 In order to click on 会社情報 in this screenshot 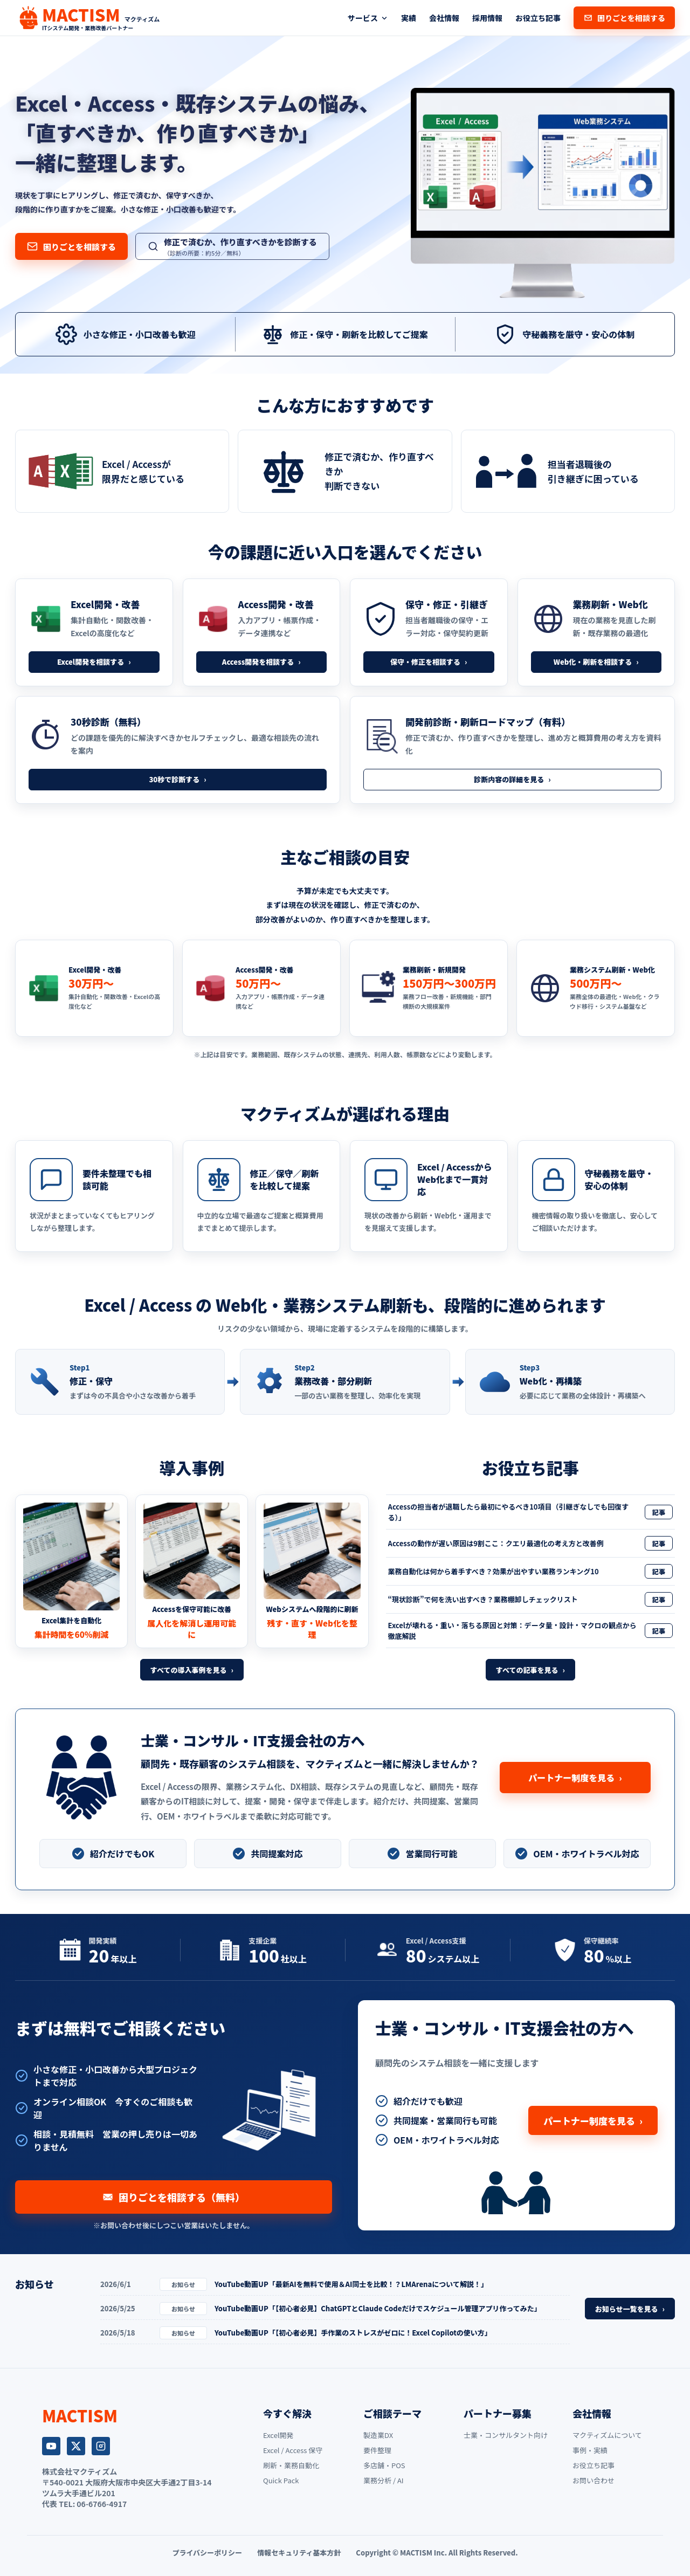, I will do `click(444, 17)`.